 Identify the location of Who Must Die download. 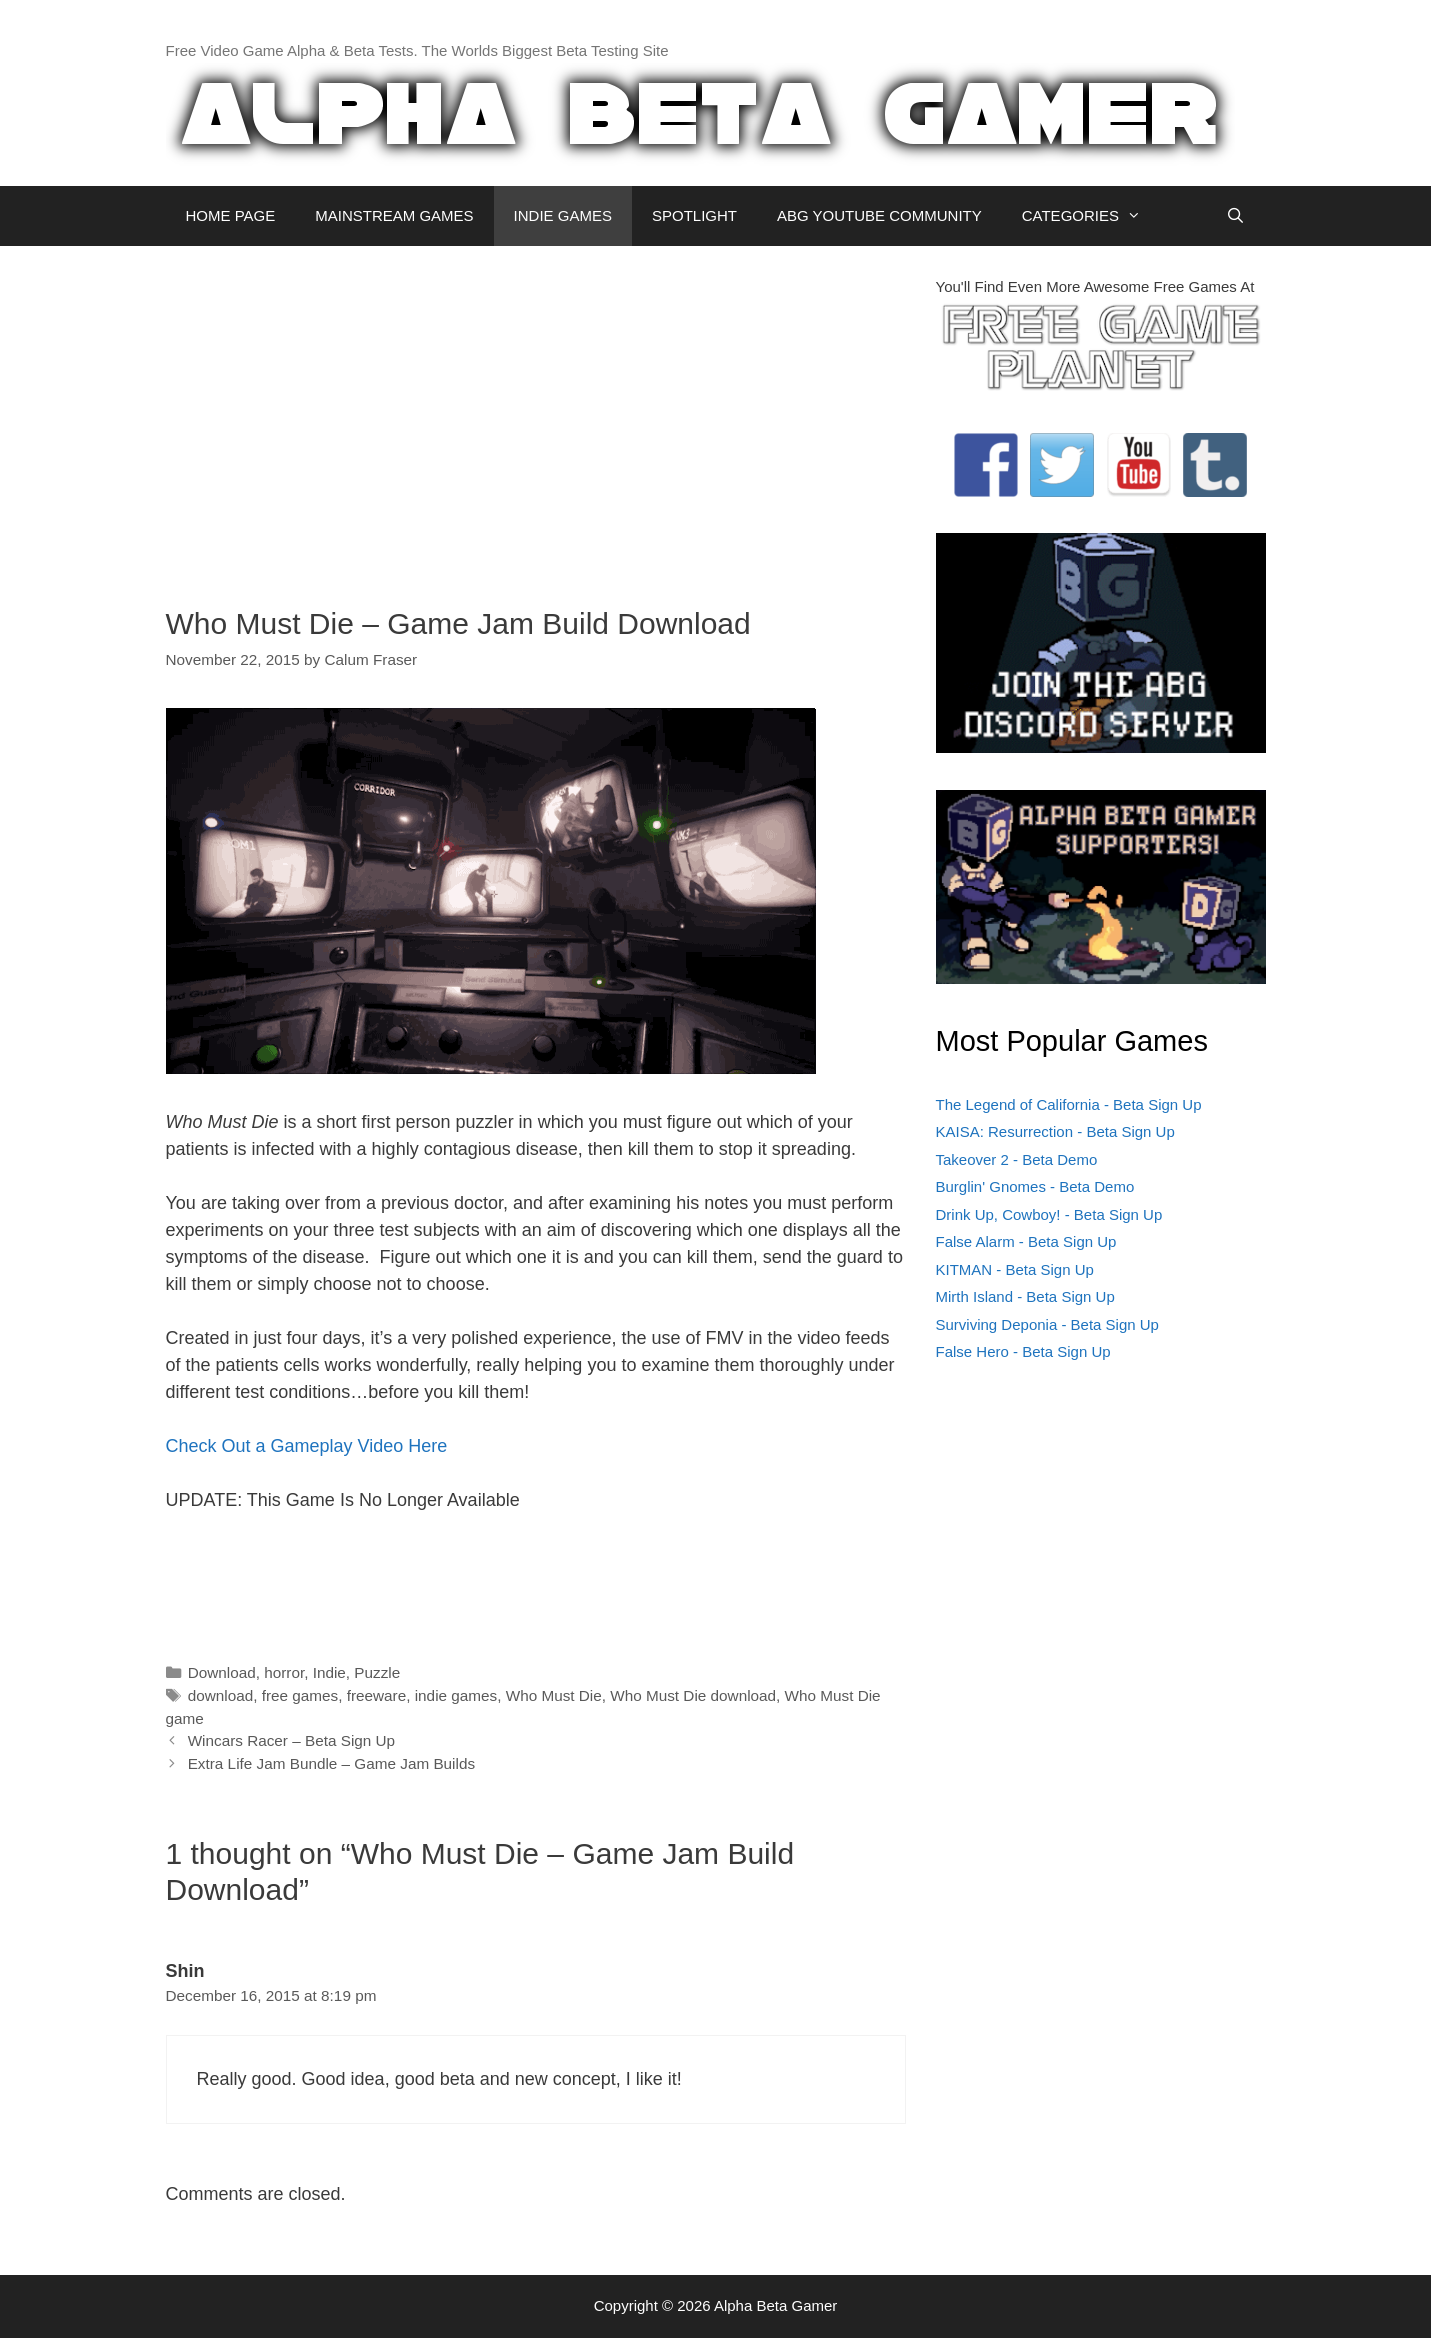
(693, 1695).